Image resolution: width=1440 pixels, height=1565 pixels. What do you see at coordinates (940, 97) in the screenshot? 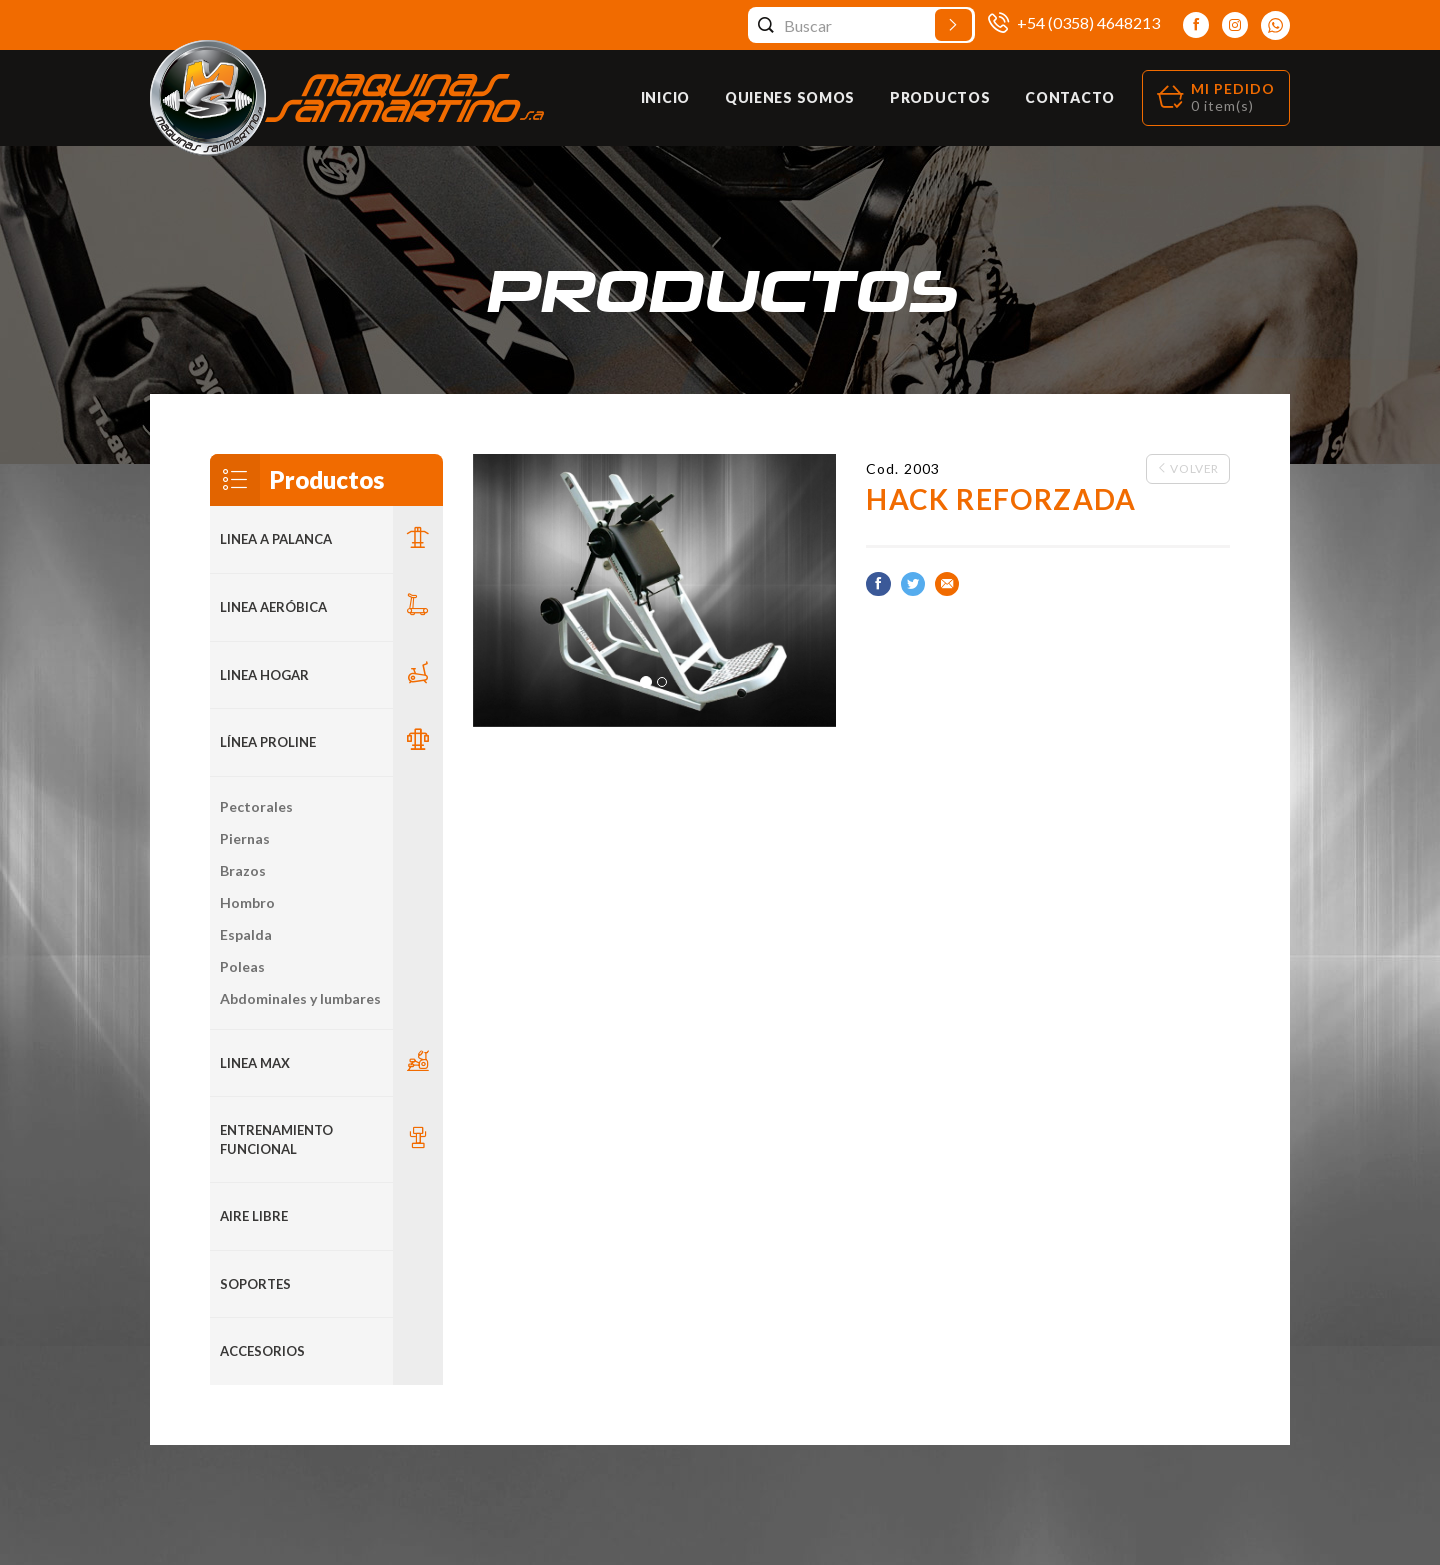
I see `Productos` at bounding box center [940, 97].